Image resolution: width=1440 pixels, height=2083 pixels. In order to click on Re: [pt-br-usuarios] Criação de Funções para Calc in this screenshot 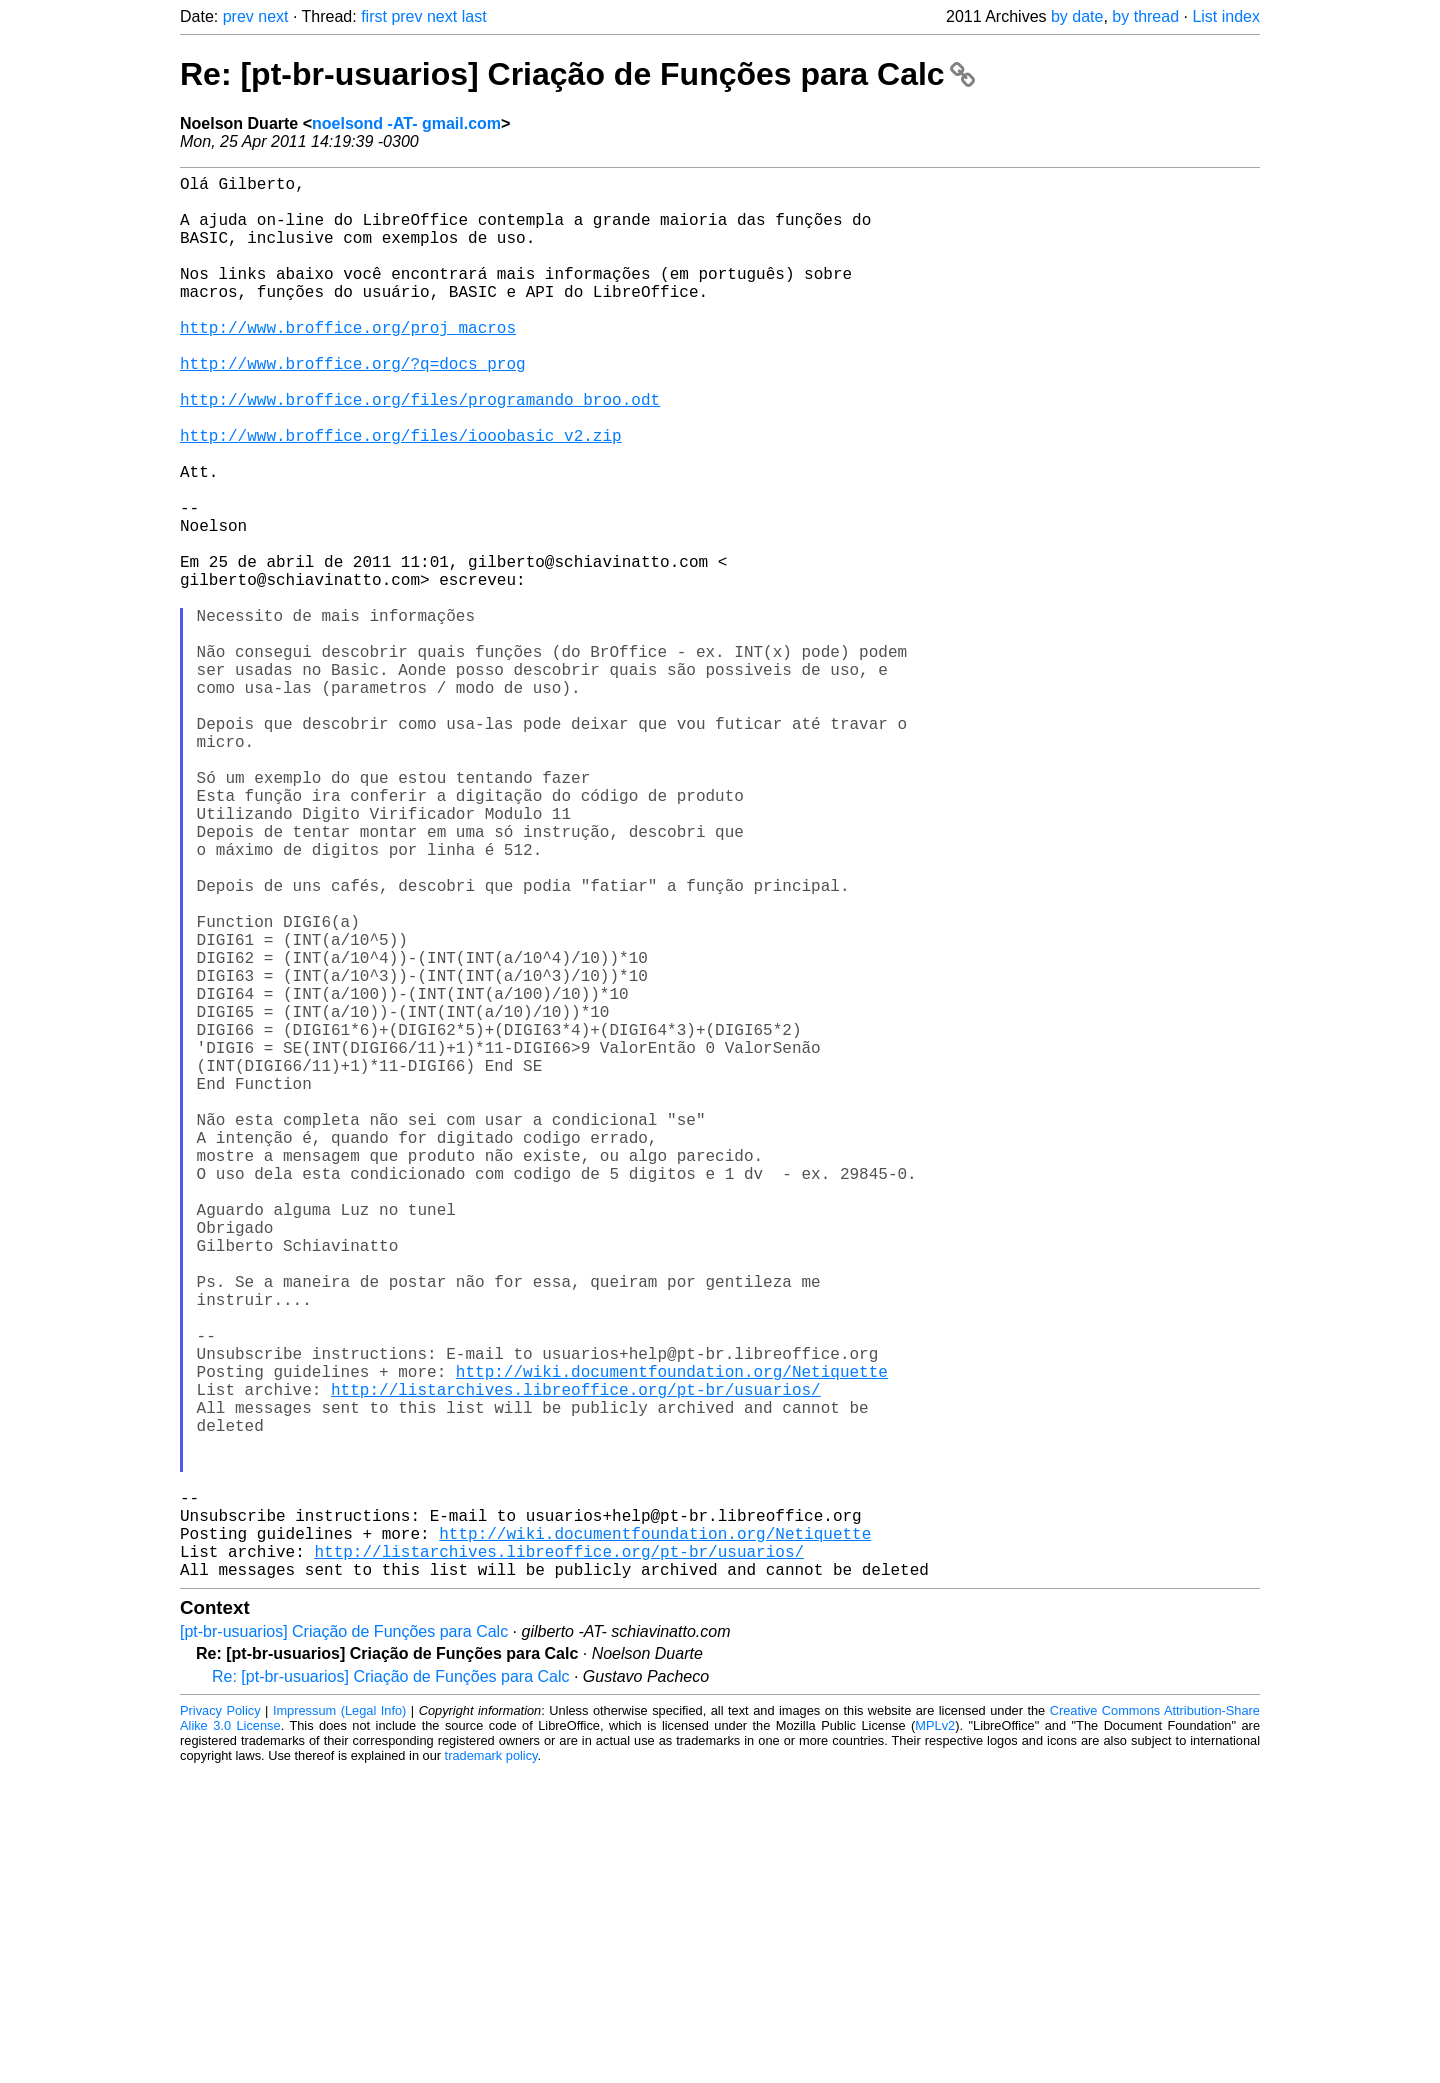, I will do `click(577, 74)`.